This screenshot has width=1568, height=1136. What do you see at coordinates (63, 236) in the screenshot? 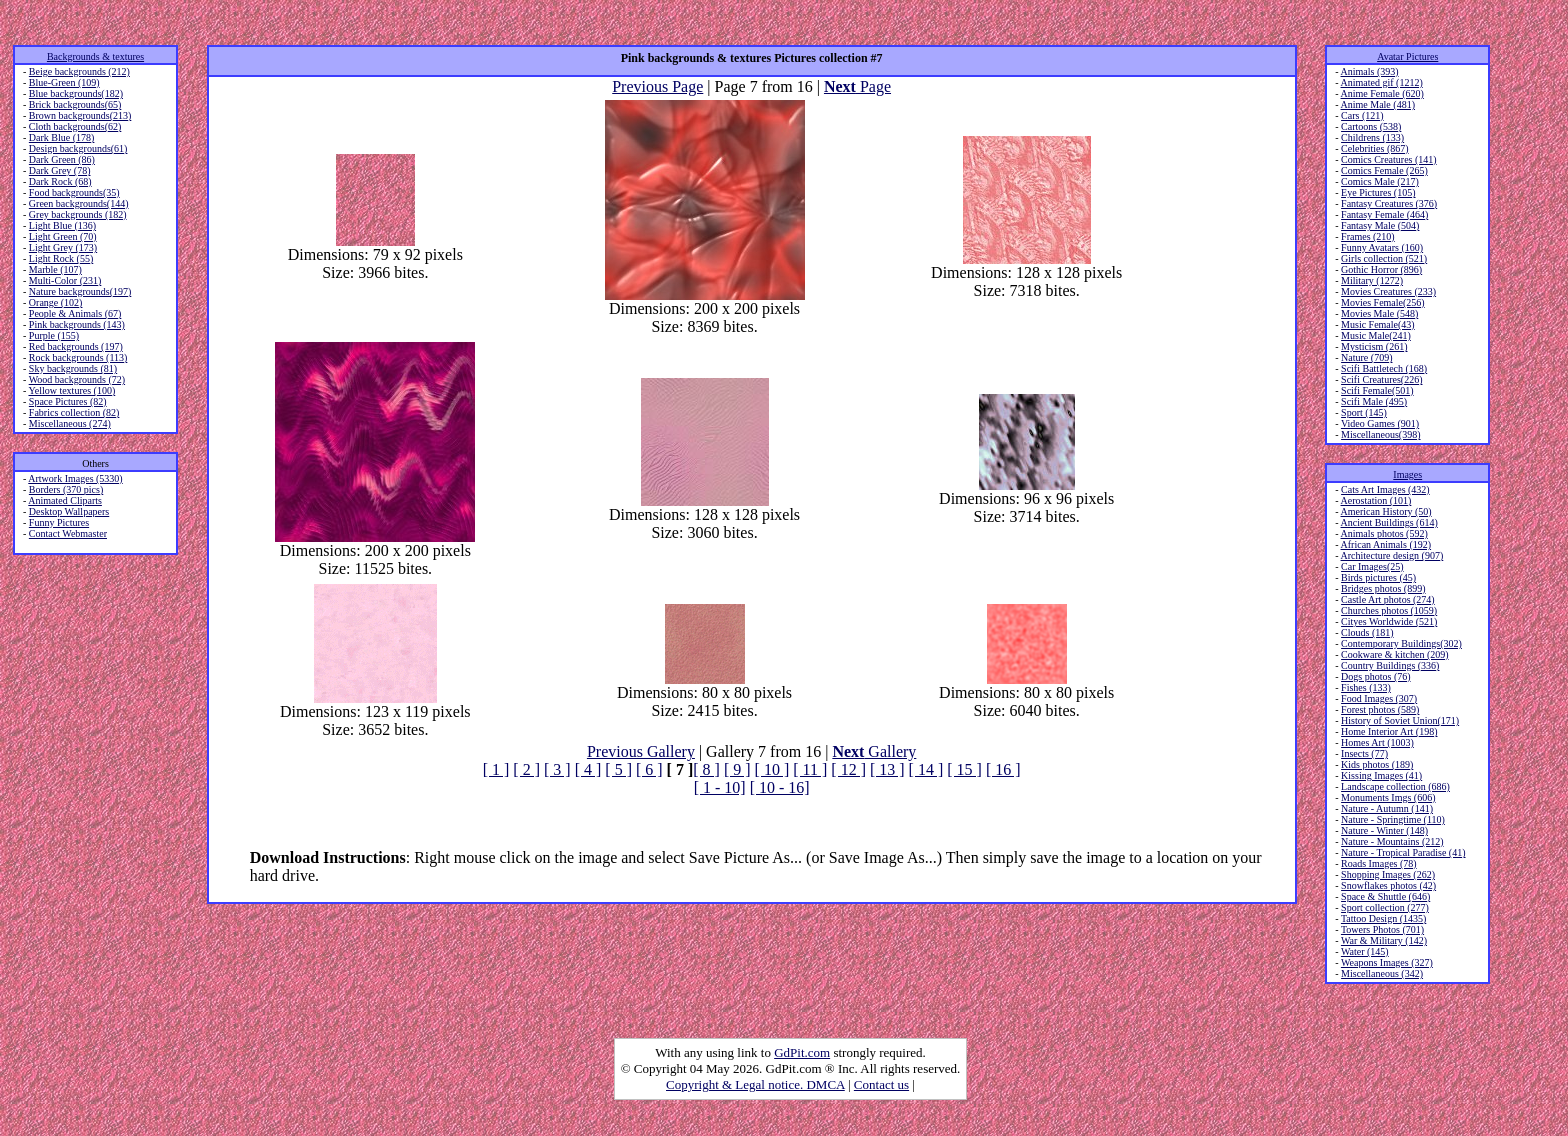
I see `Light Green (70)` at bounding box center [63, 236].